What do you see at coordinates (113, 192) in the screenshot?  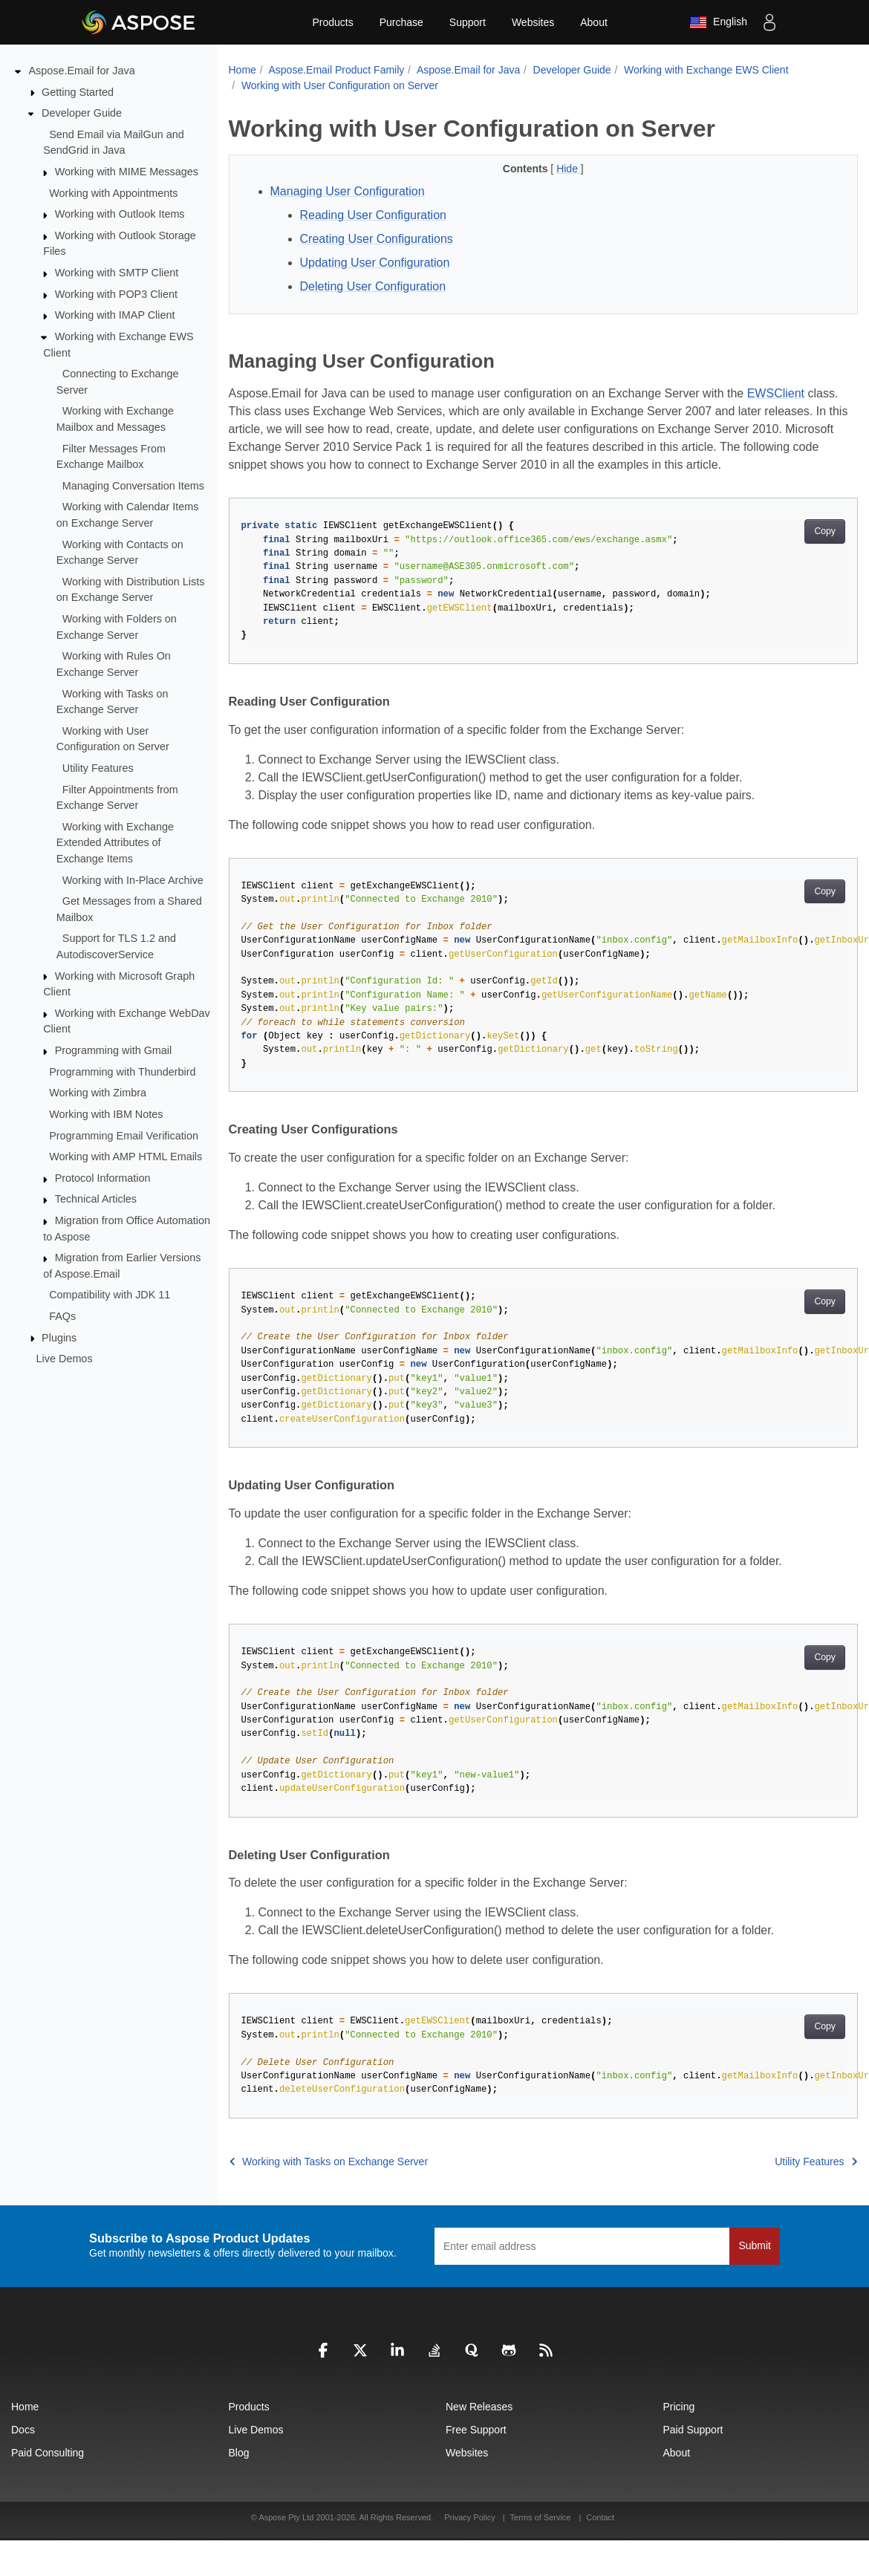 I see `Working with Appointments` at bounding box center [113, 192].